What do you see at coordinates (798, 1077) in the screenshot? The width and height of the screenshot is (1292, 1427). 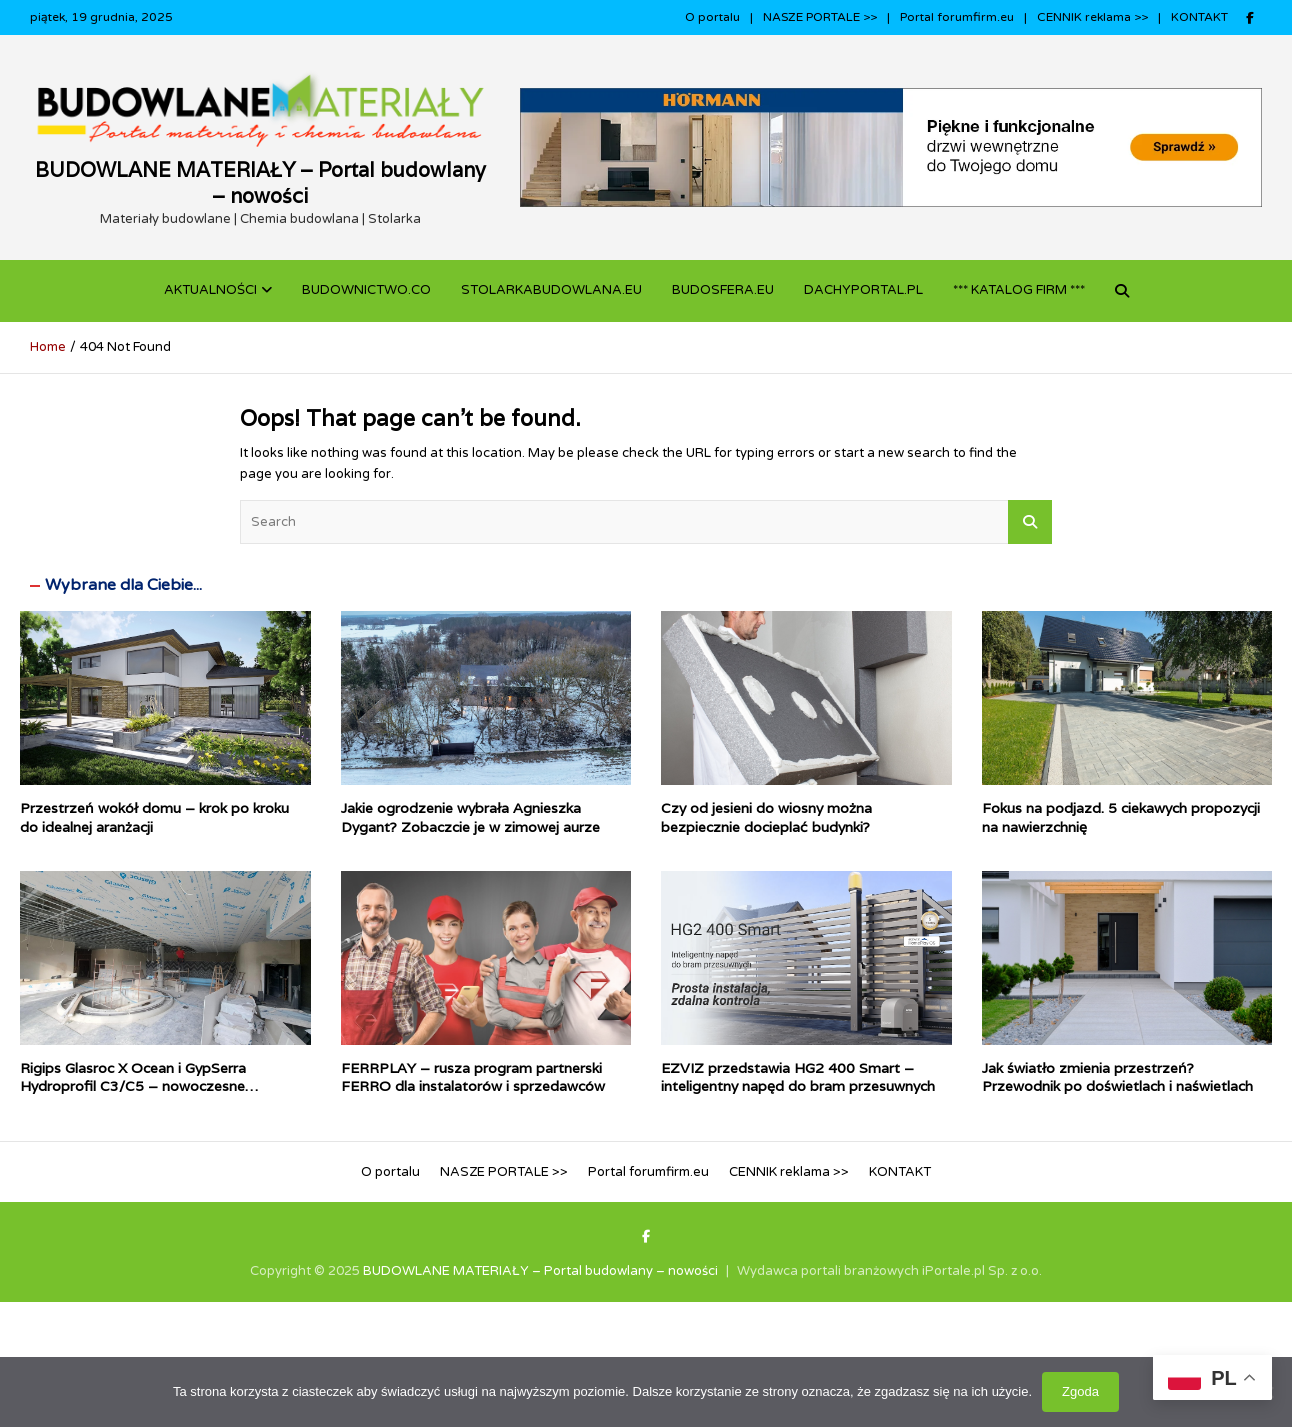 I see `EZVIZ przedstawia HG2 400 Smart – inteligentny napęd do bram przesuwnych` at bounding box center [798, 1077].